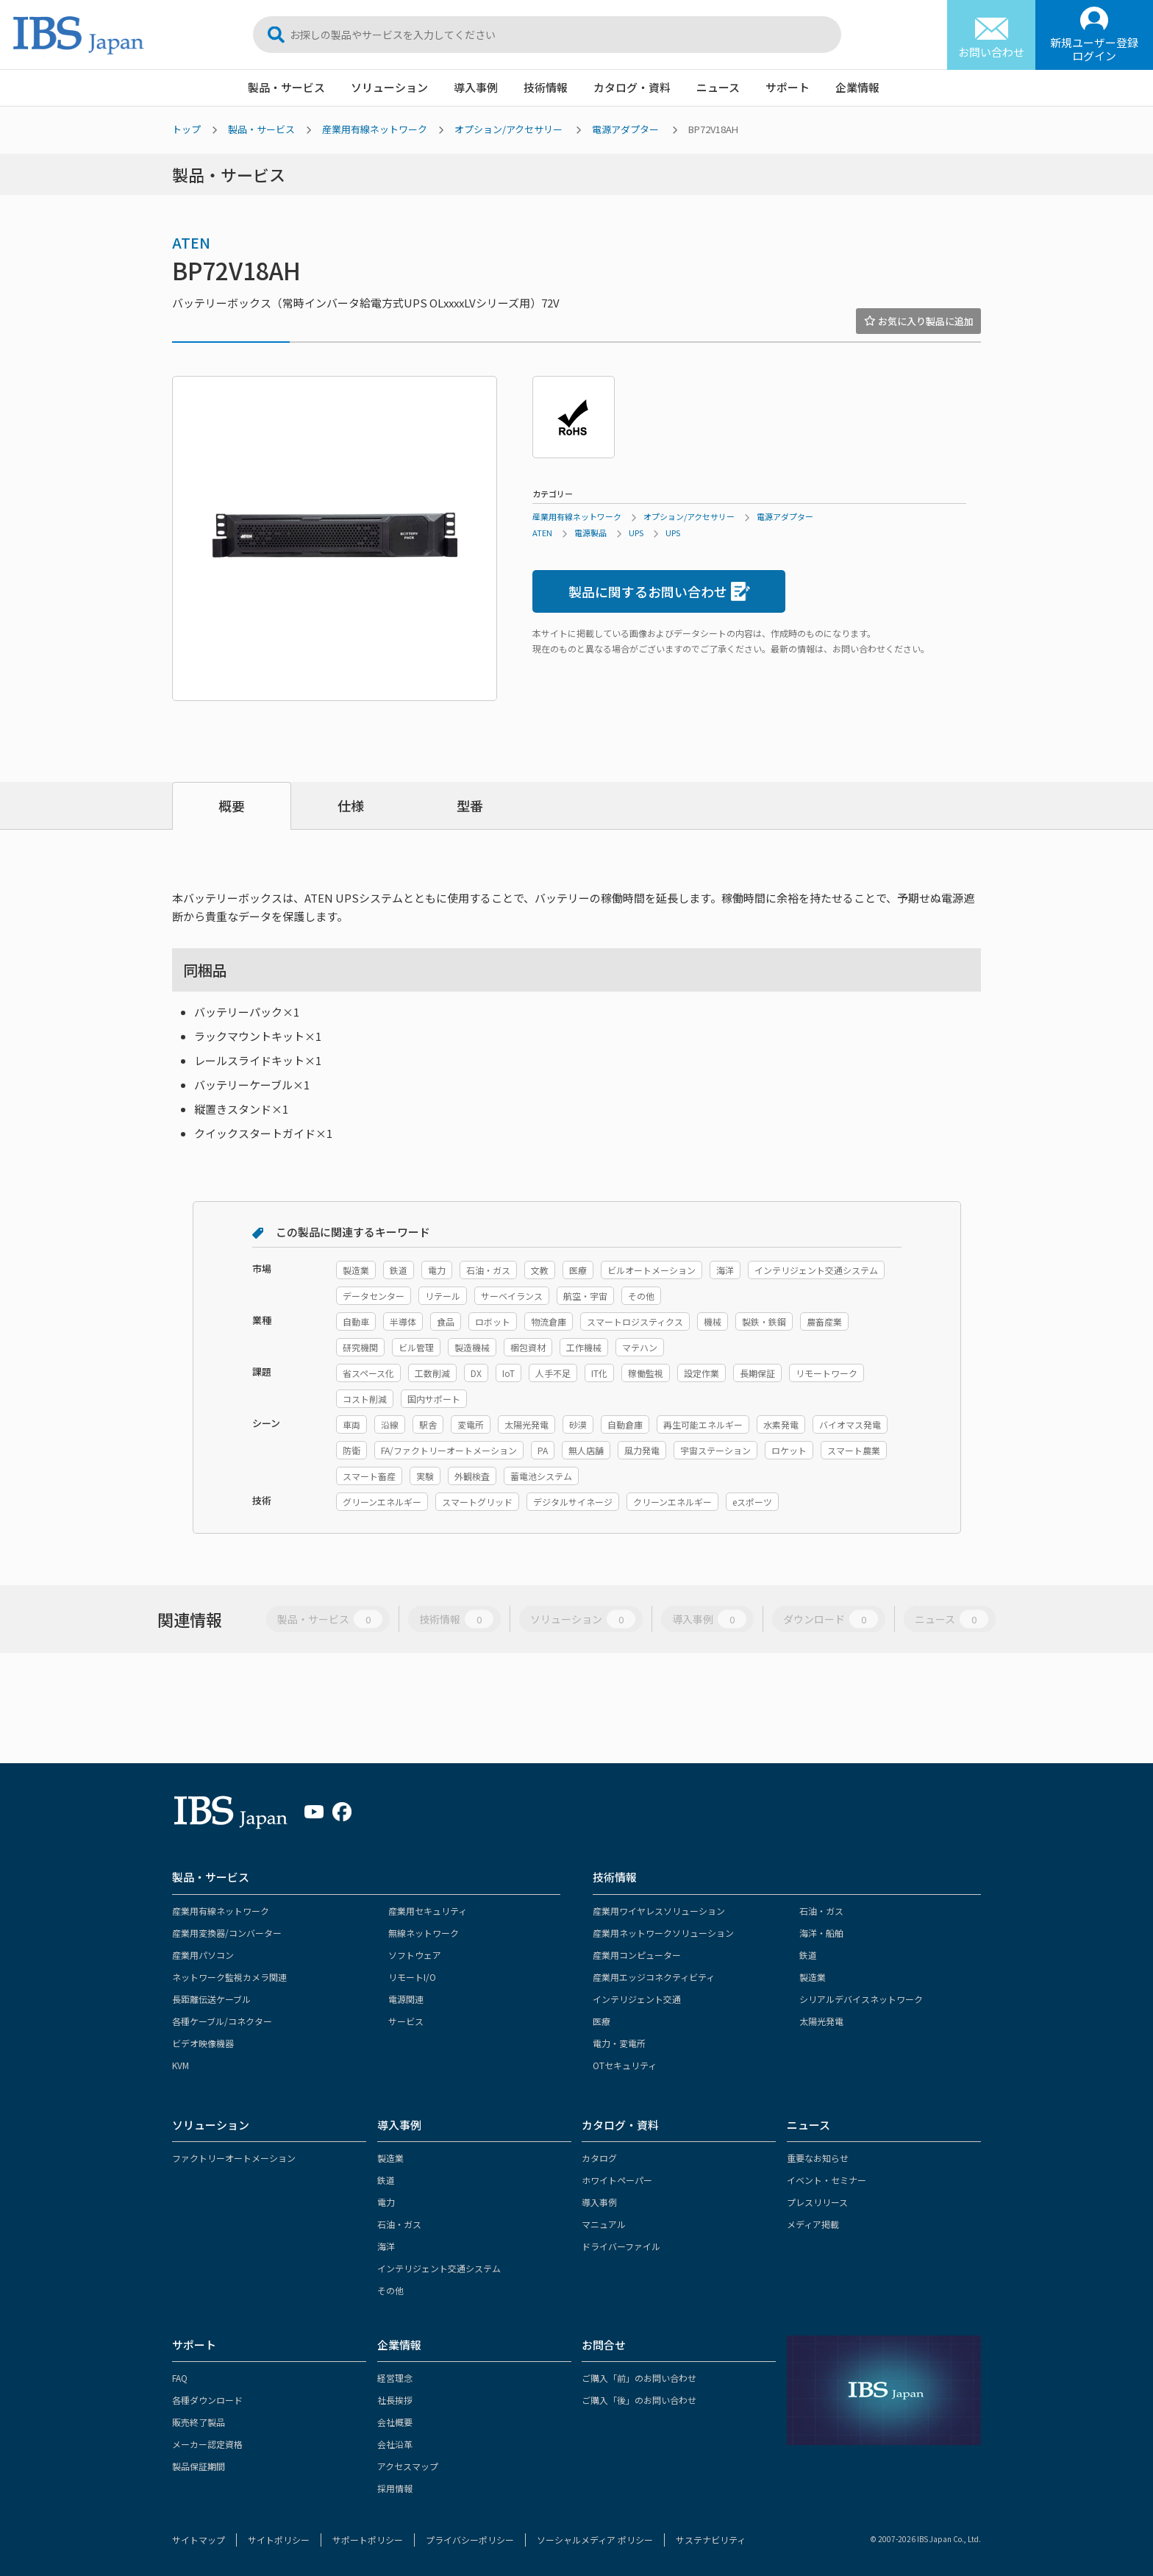 The image size is (1153, 2576). What do you see at coordinates (406, 1999) in the screenshot?
I see `電源関連` at bounding box center [406, 1999].